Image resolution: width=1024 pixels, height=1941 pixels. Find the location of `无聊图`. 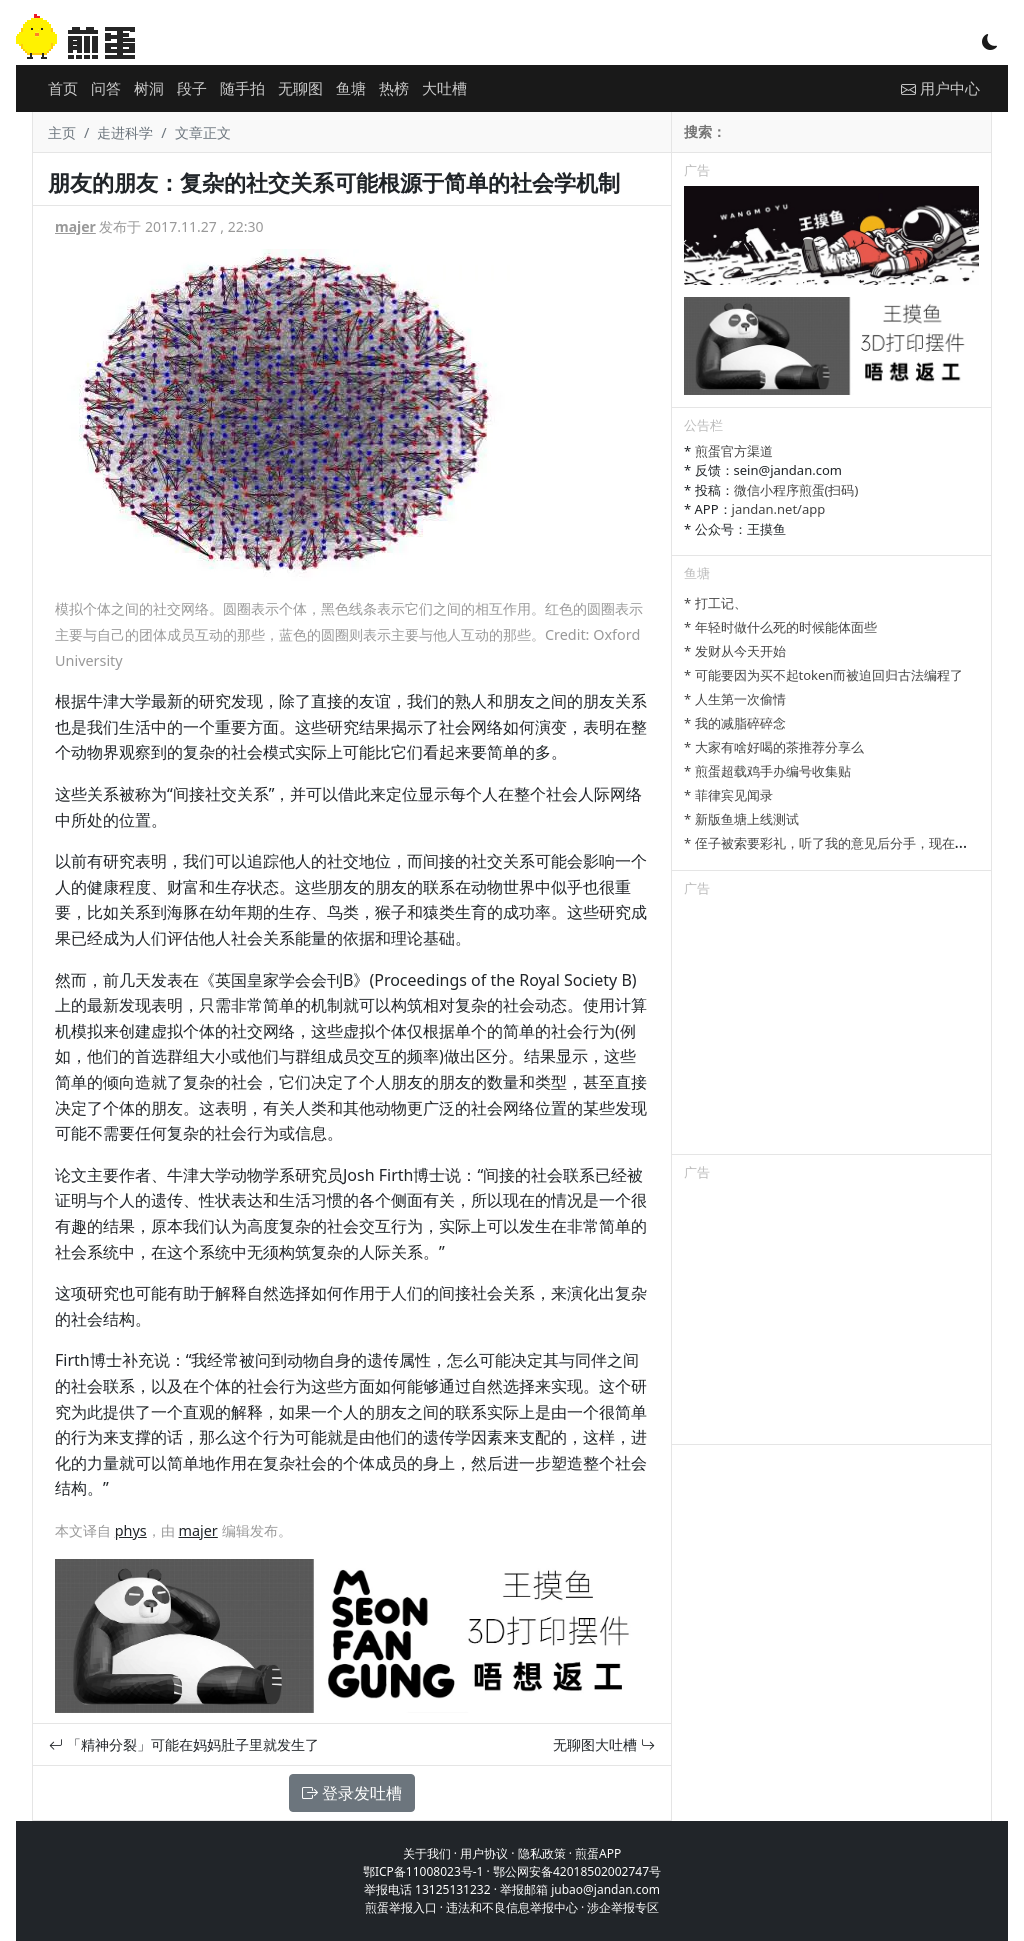

无聊图 is located at coordinates (300, 88).